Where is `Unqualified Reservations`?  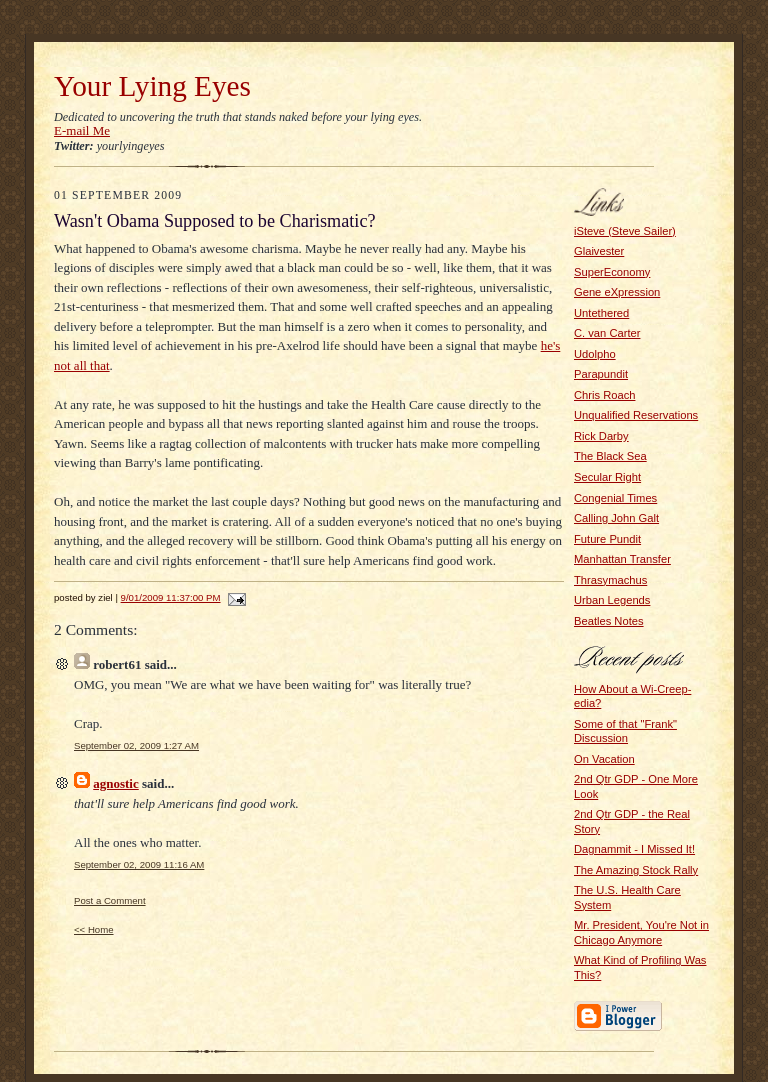 Unqualified Reservations is located at coordinates (636, 415).